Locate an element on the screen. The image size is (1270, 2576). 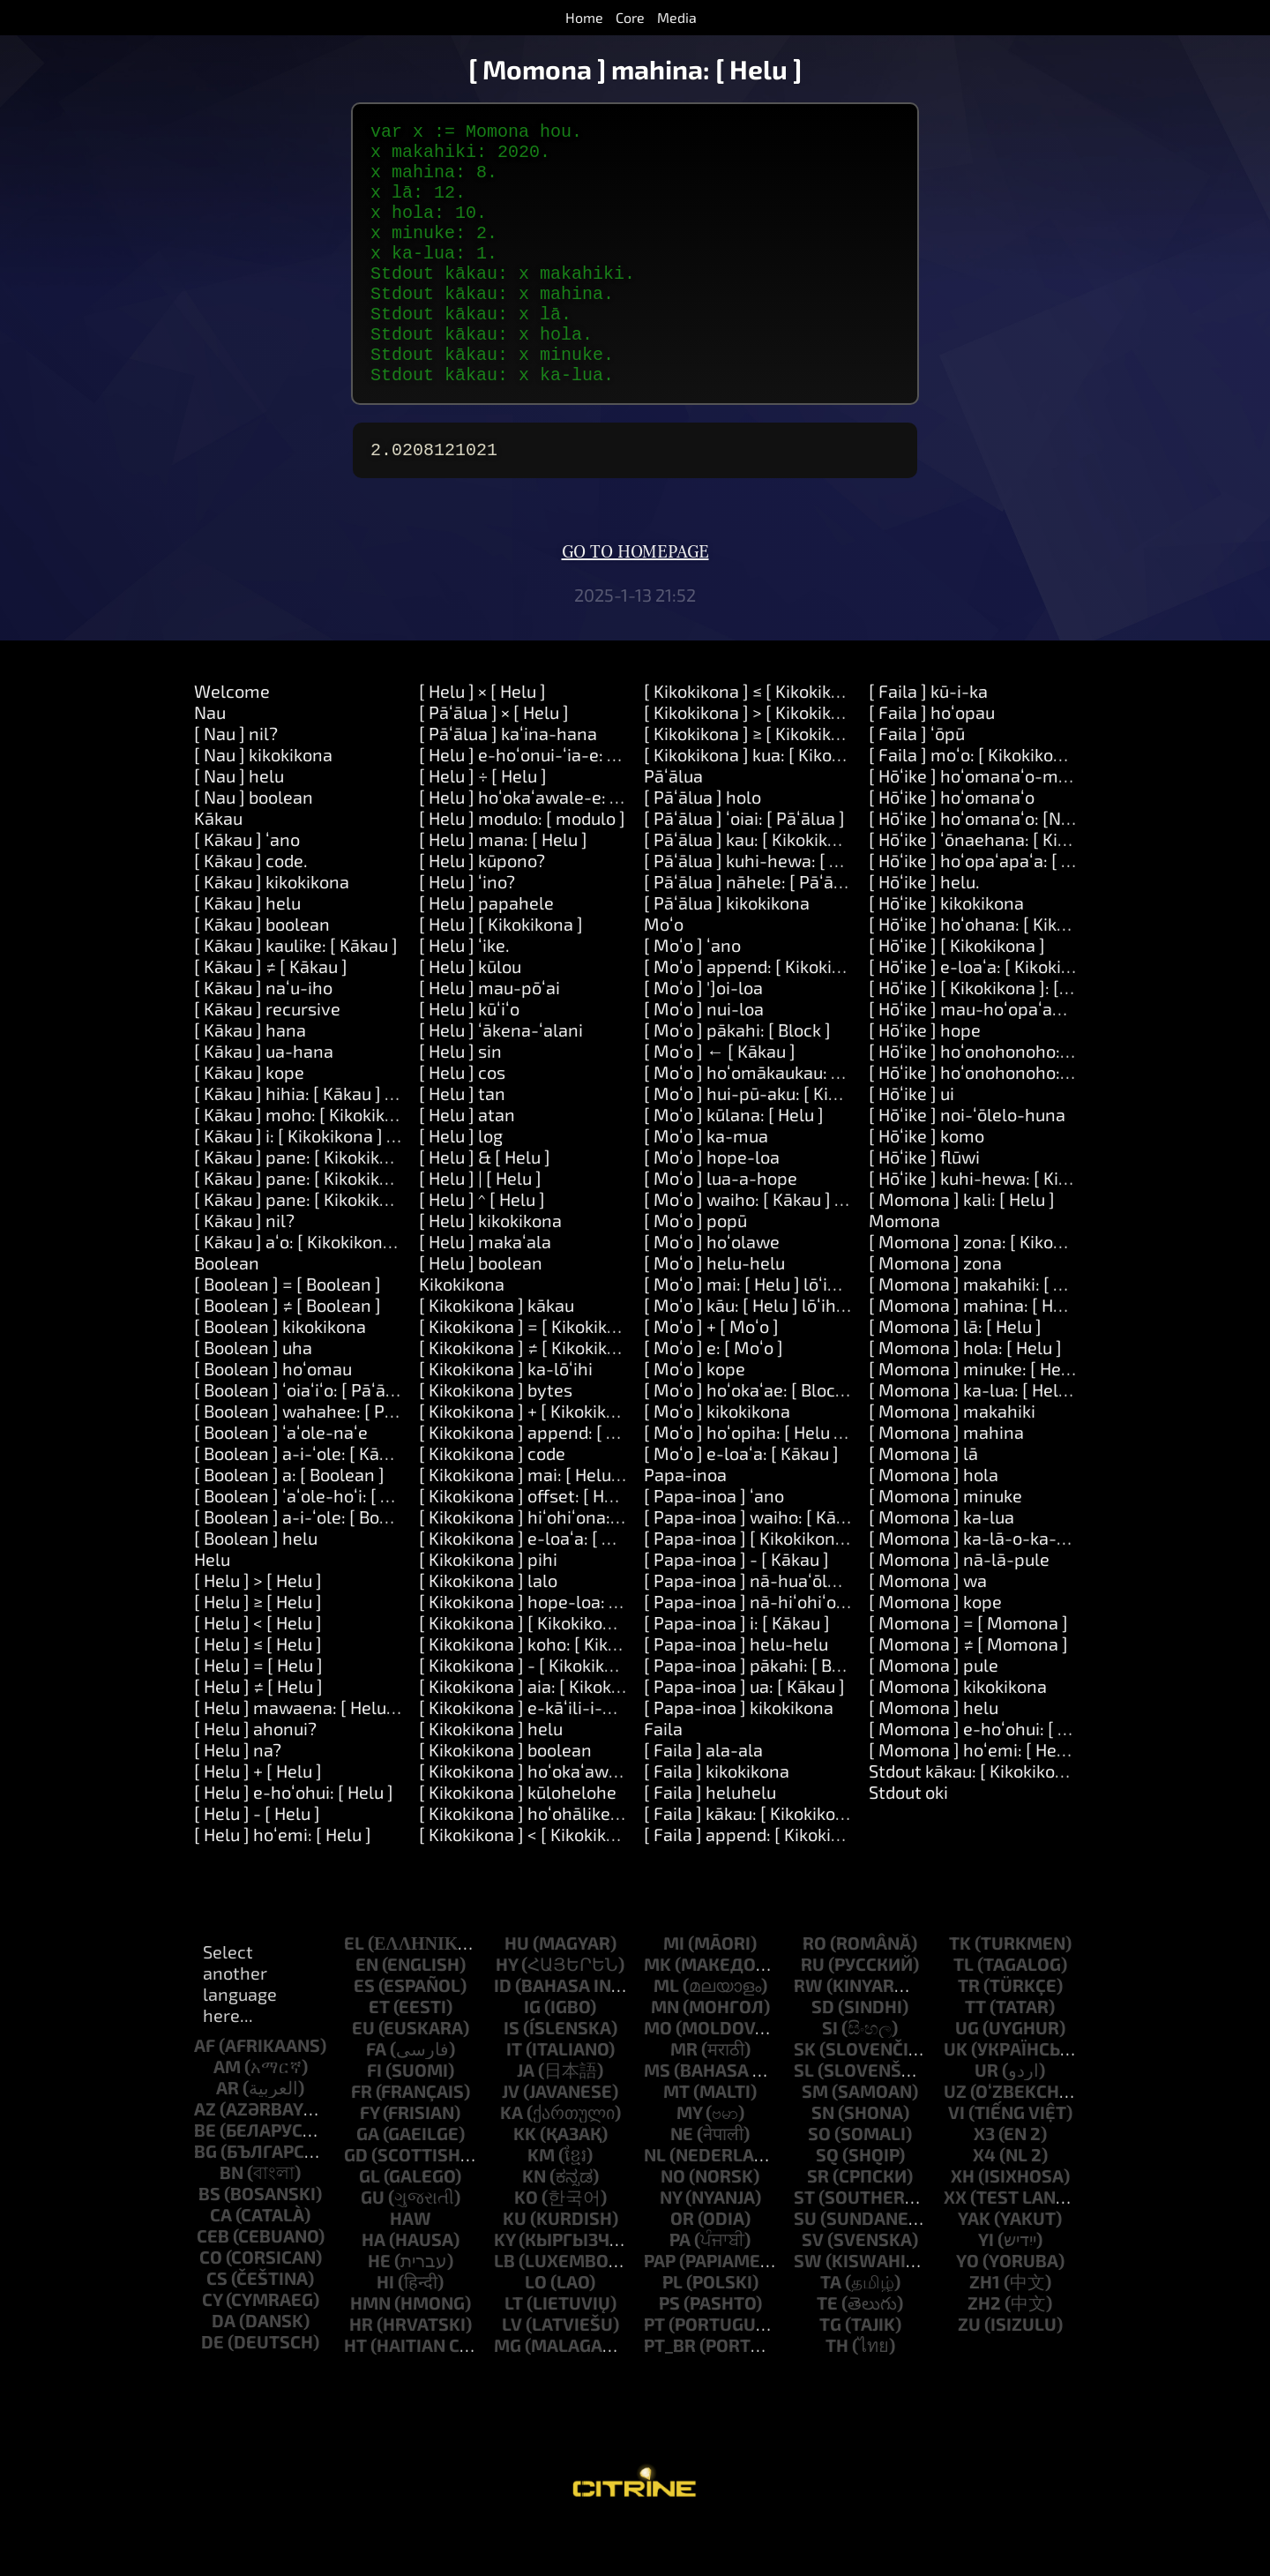
sr is located at coordinates (818, 2224).